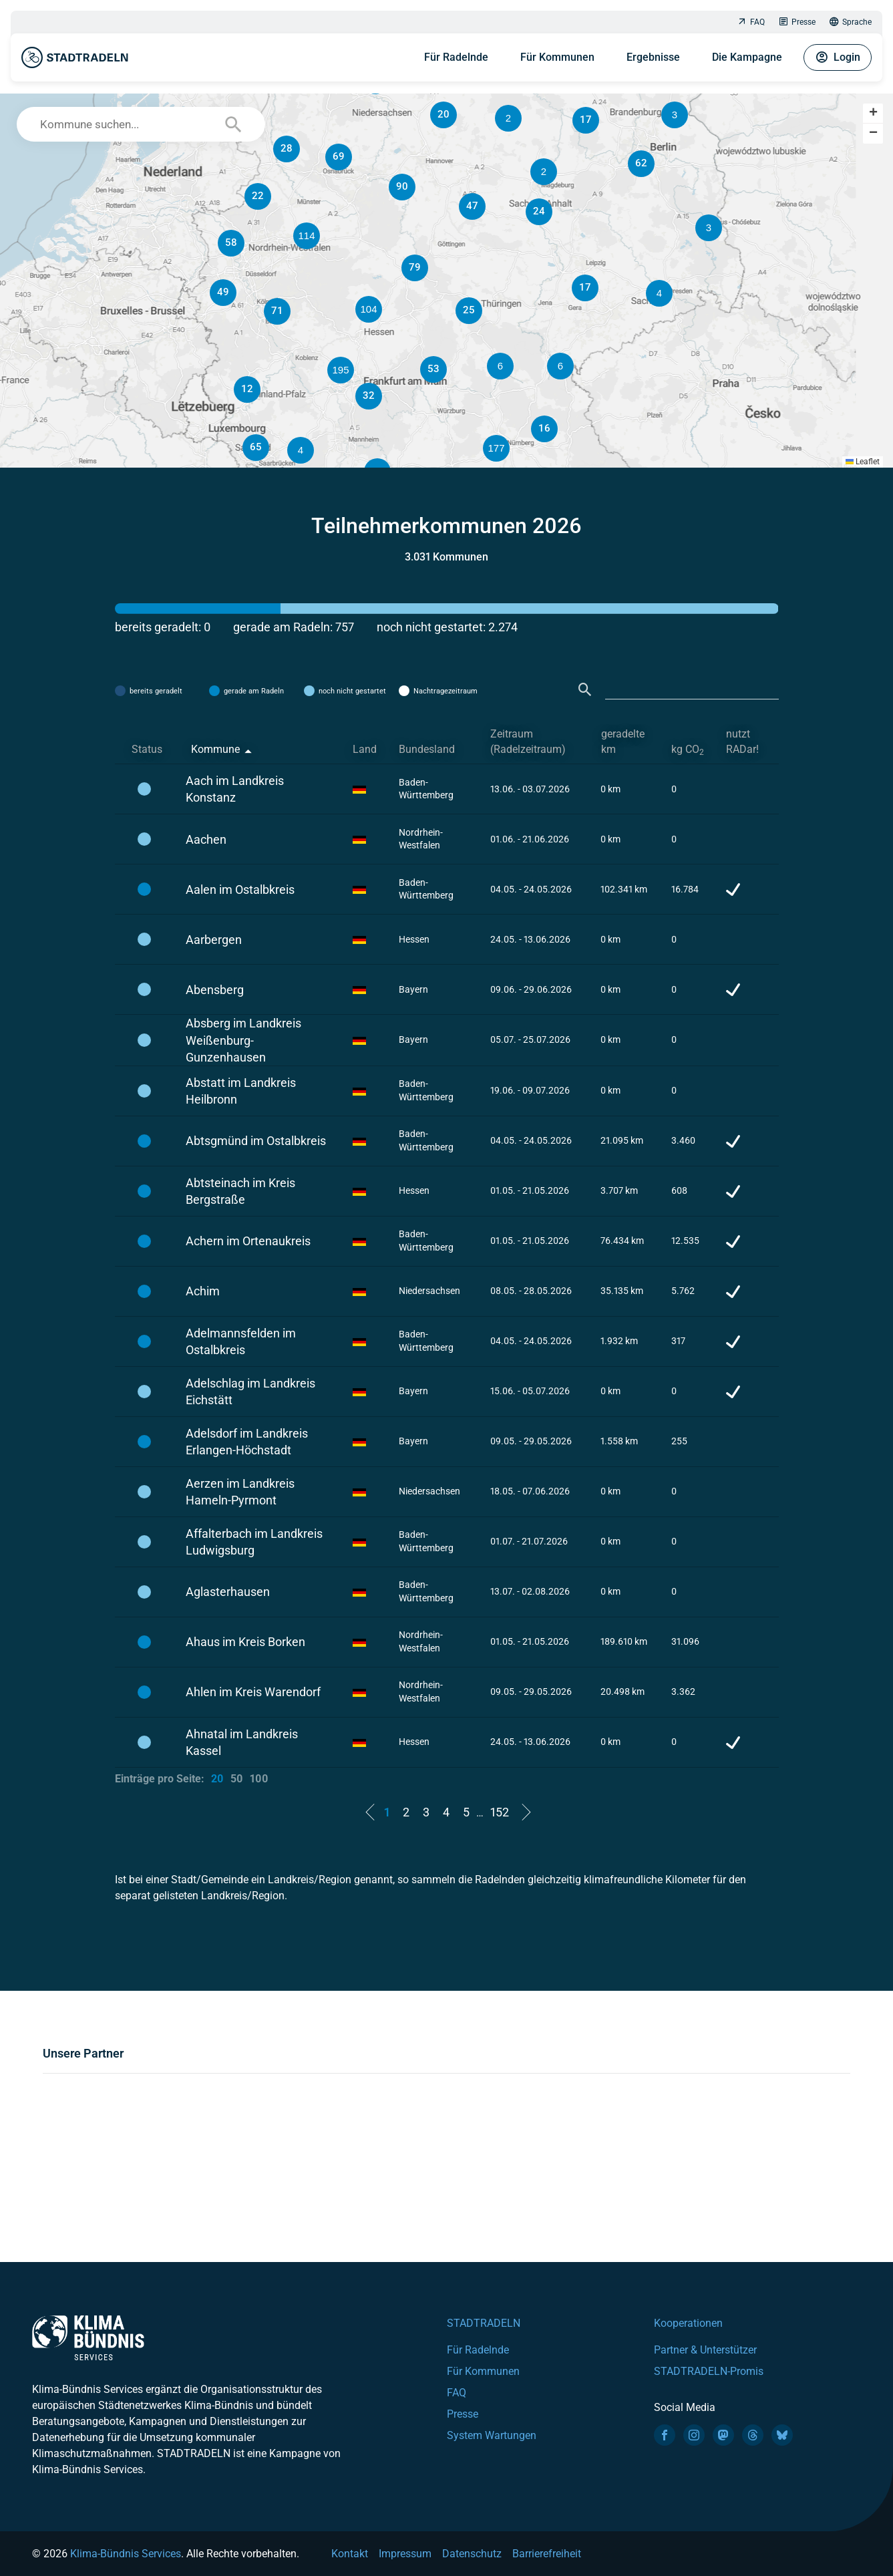 Image resolution: width=893 pixels, height=2576 pixels. Describe the element at coordinates (240, 1191) in the screenshot. I see `Abtsteinach im Kreis Bergstraße` at that location.